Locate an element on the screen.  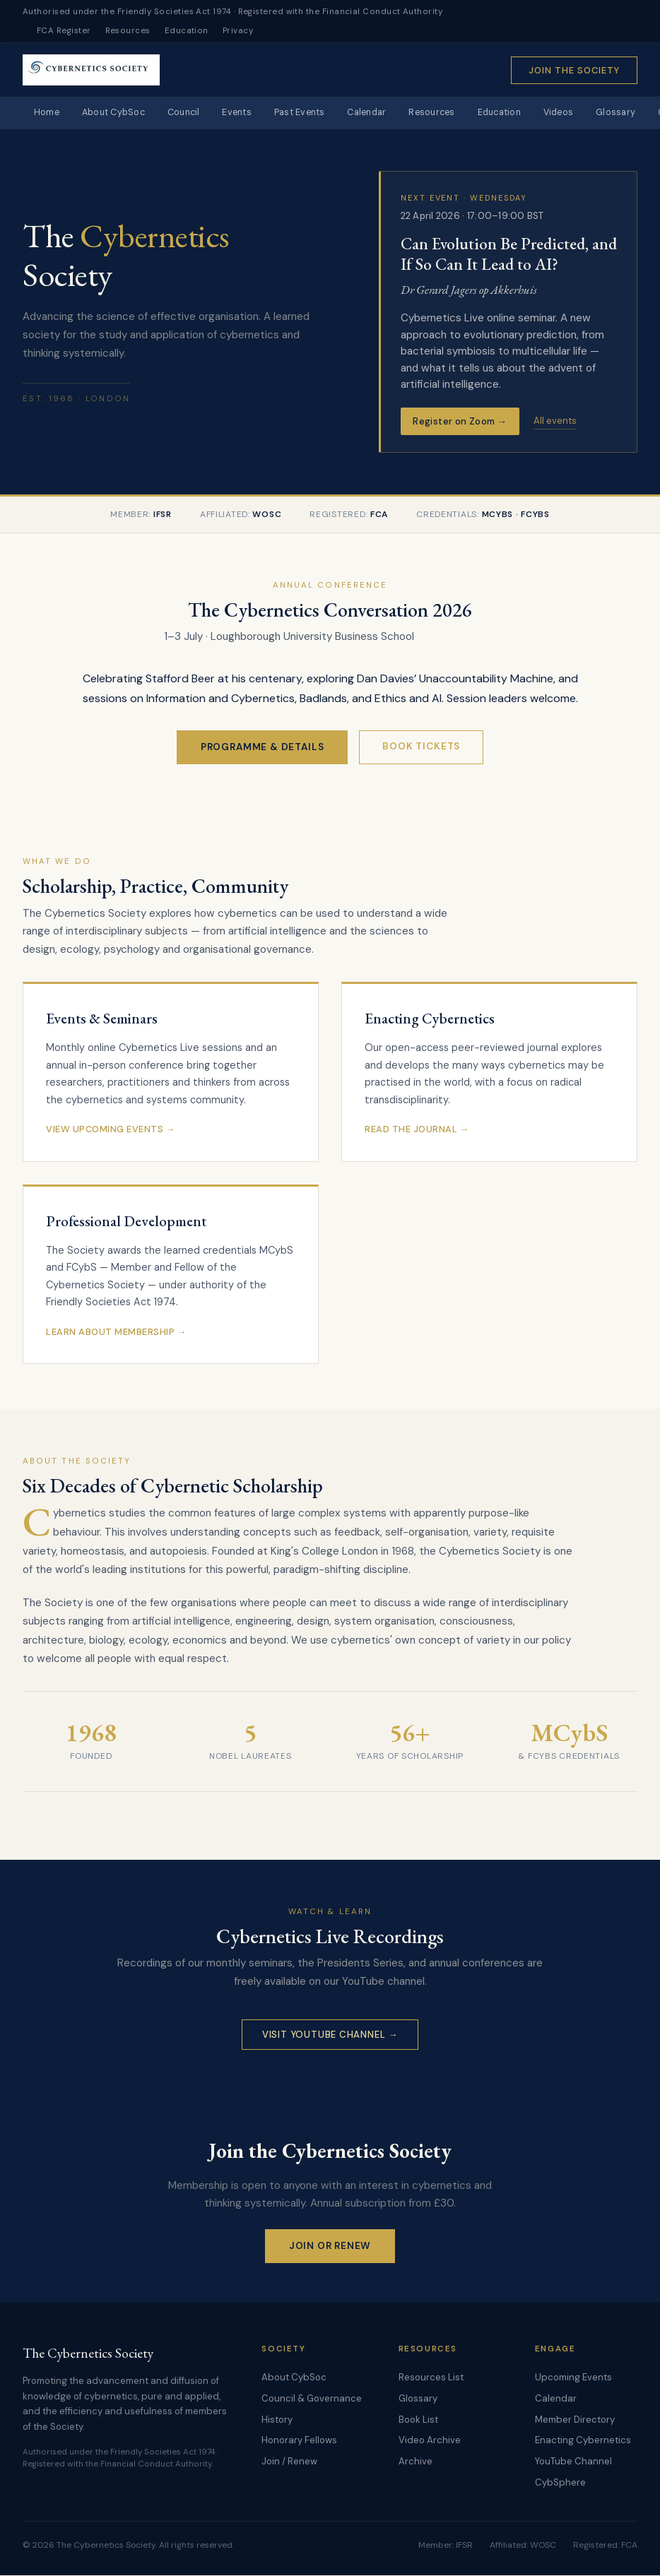
History is located at coordinates (277, 2420).